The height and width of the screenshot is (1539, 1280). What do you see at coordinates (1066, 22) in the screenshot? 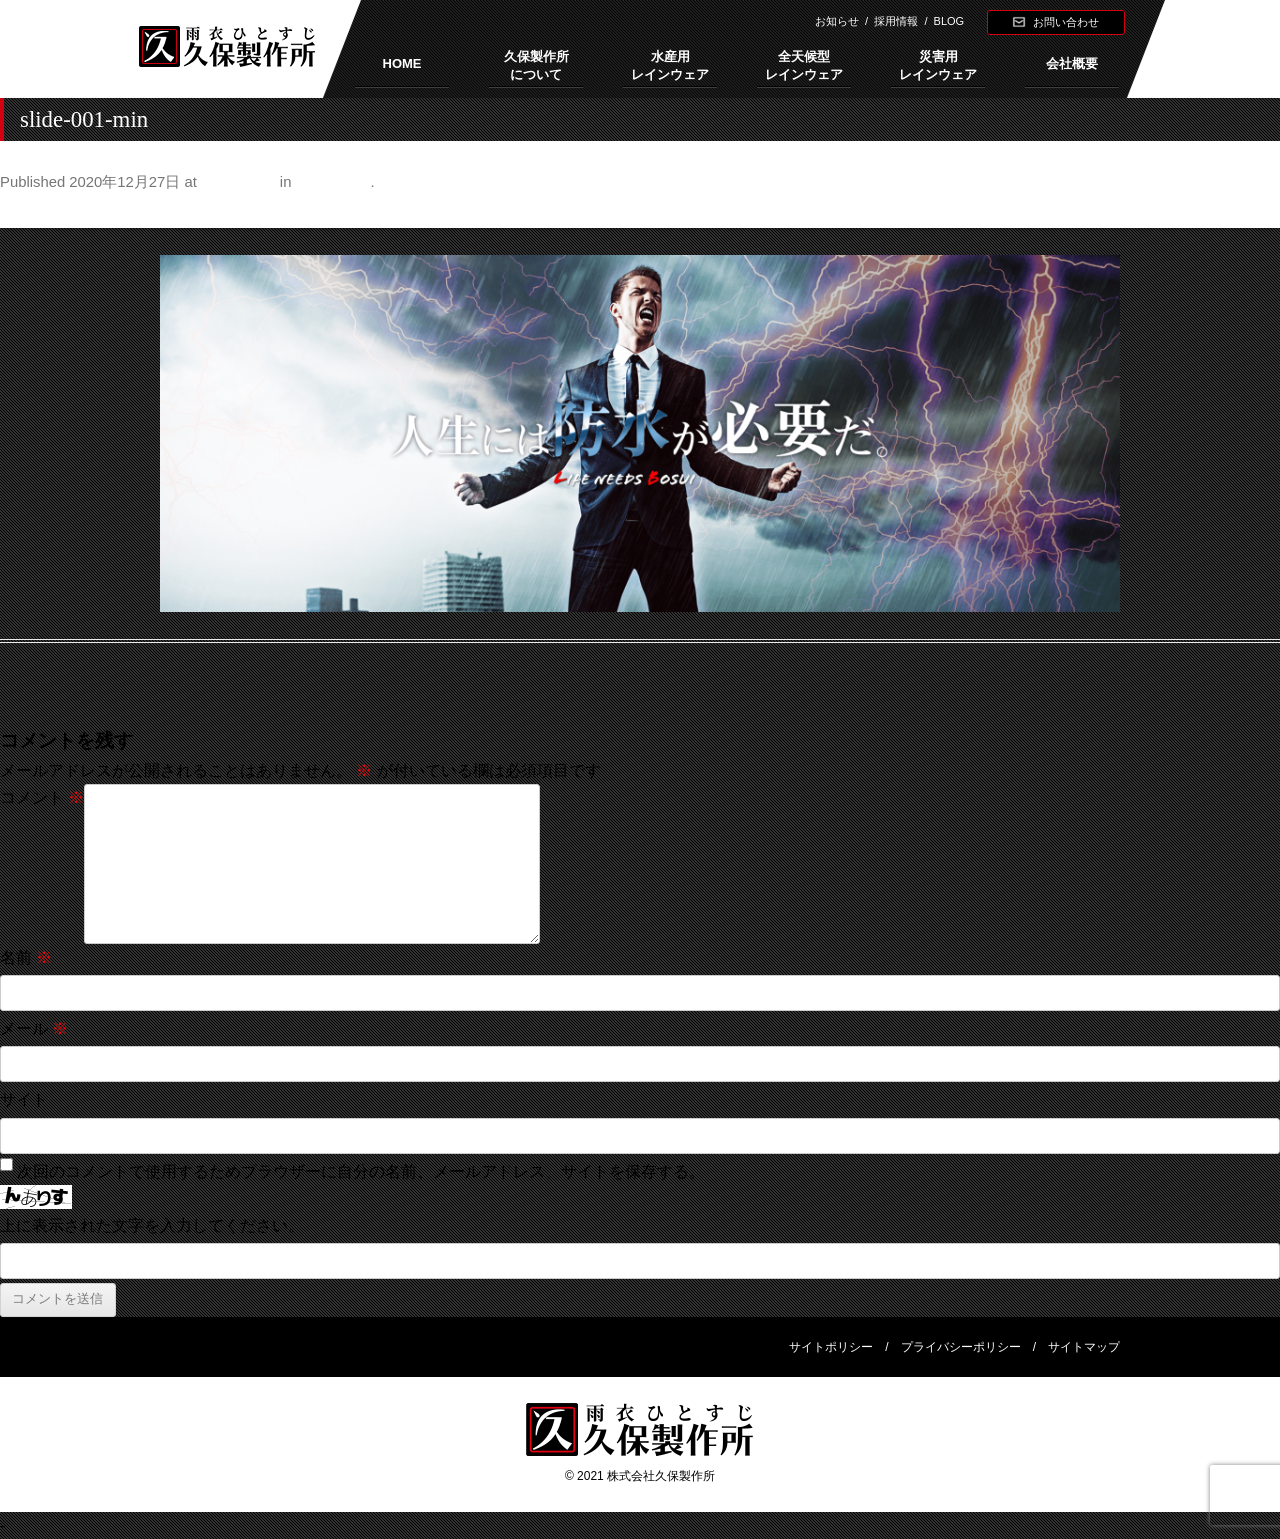
I see `お問い合わせ` at bounding box center [1066, 22].